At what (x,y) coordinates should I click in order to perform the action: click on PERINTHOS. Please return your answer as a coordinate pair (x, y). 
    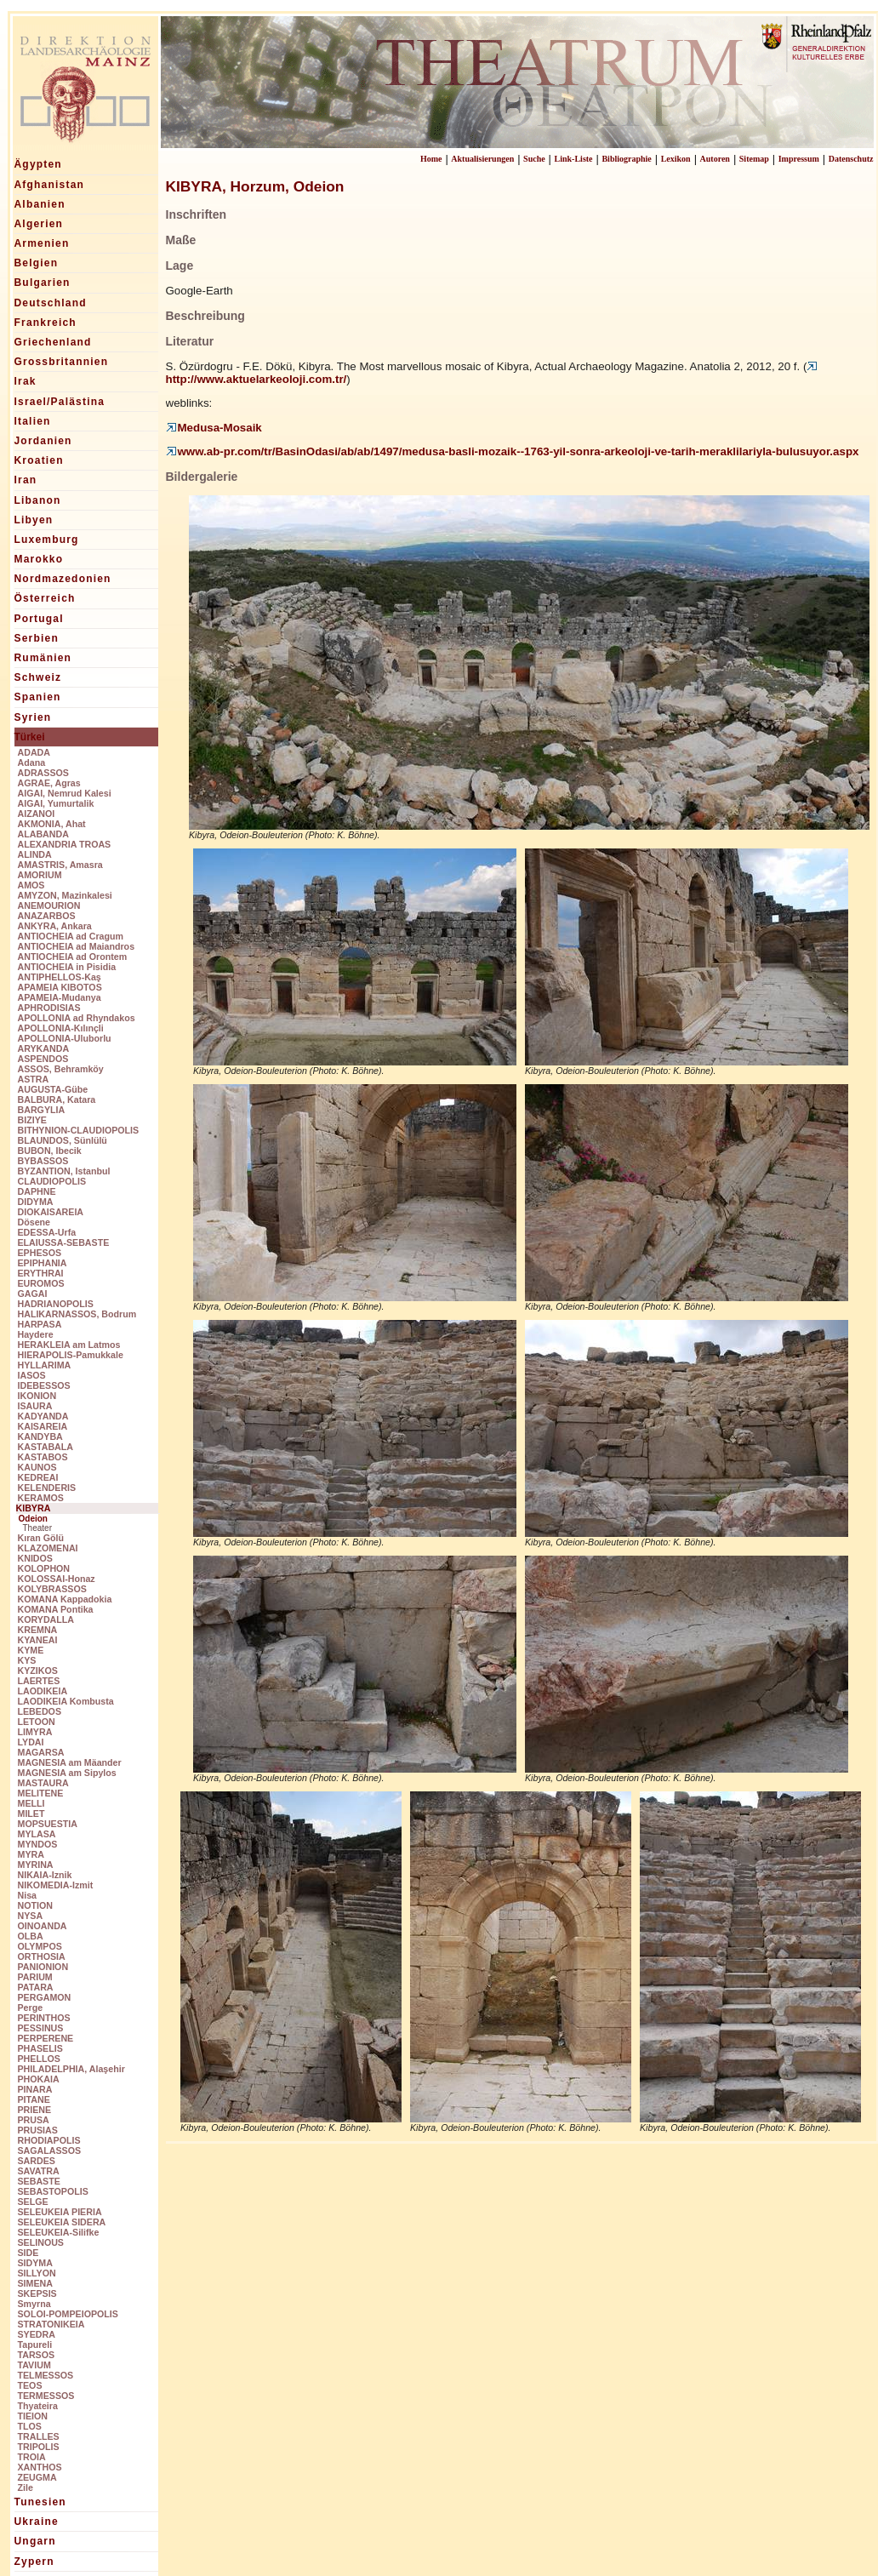
    Looking at the image, I should click on (44, 2018).